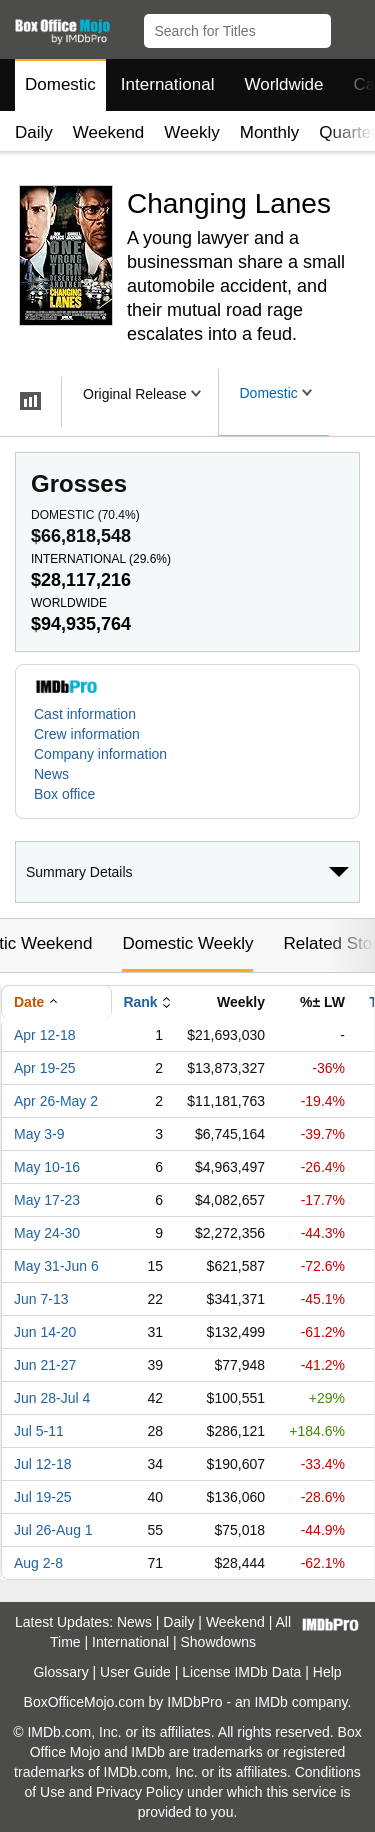 The height and width of the screenshot is (1832, 375). What do you see at coordinates (187, 943) in the screenshot?
I see `Domestic Weekly` at bounding box center [187, 943].